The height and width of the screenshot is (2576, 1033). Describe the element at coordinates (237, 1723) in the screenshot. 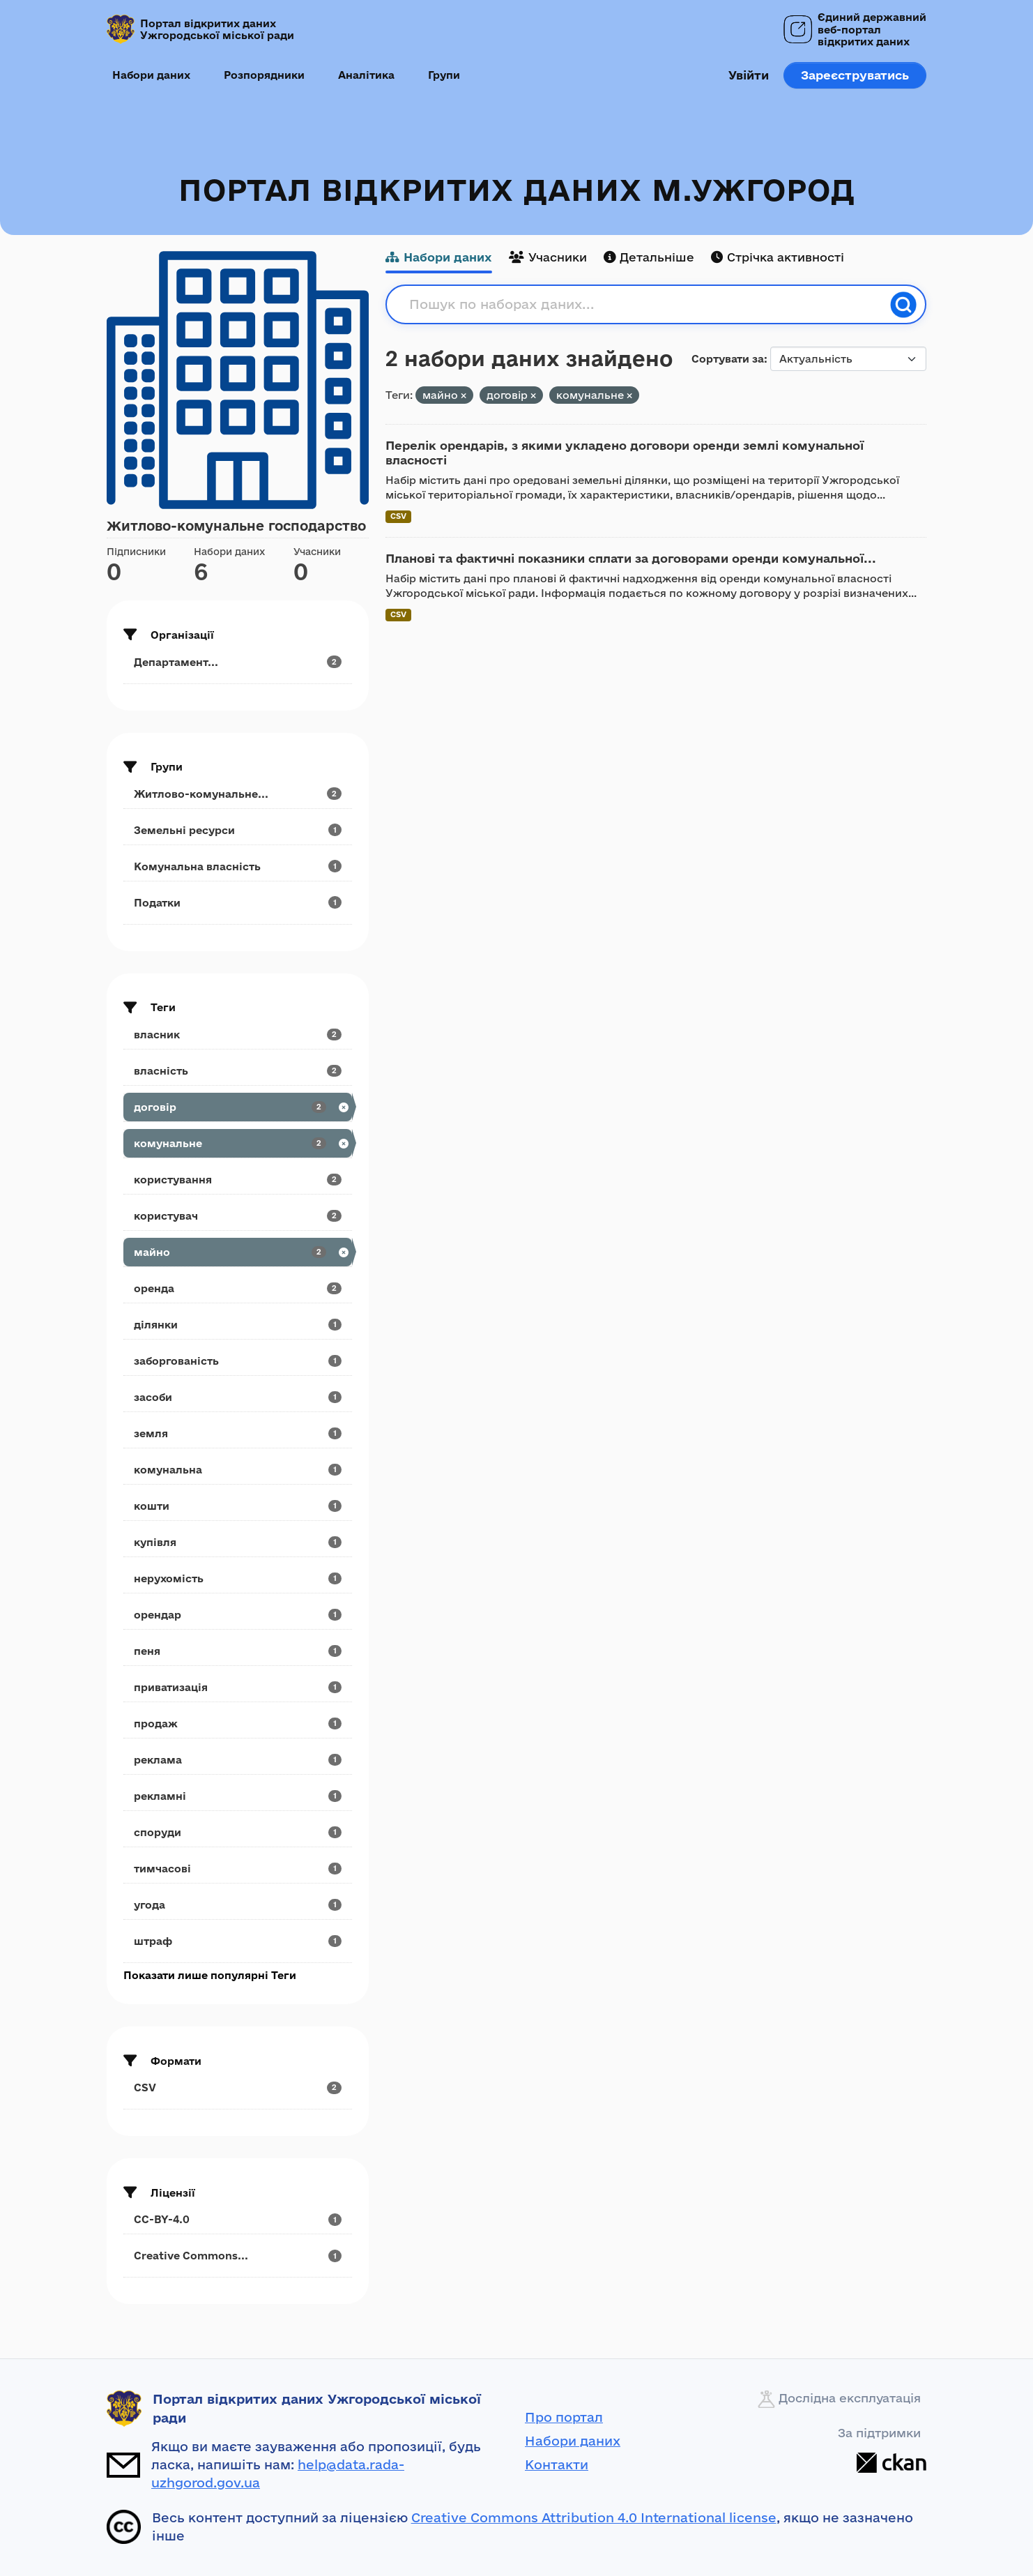

I see `[Search datasets by tags: продаж]` at that location.